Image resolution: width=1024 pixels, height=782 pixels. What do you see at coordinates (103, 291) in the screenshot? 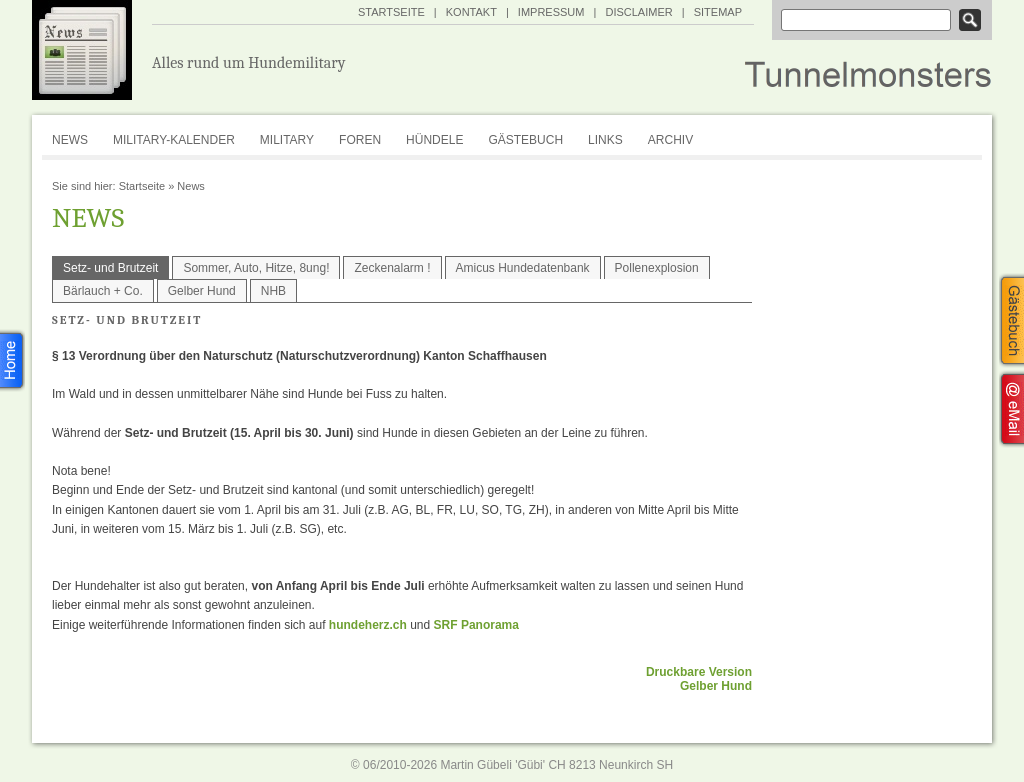
I see `Bärlauch + Co.` at bounding box center [103, 291].